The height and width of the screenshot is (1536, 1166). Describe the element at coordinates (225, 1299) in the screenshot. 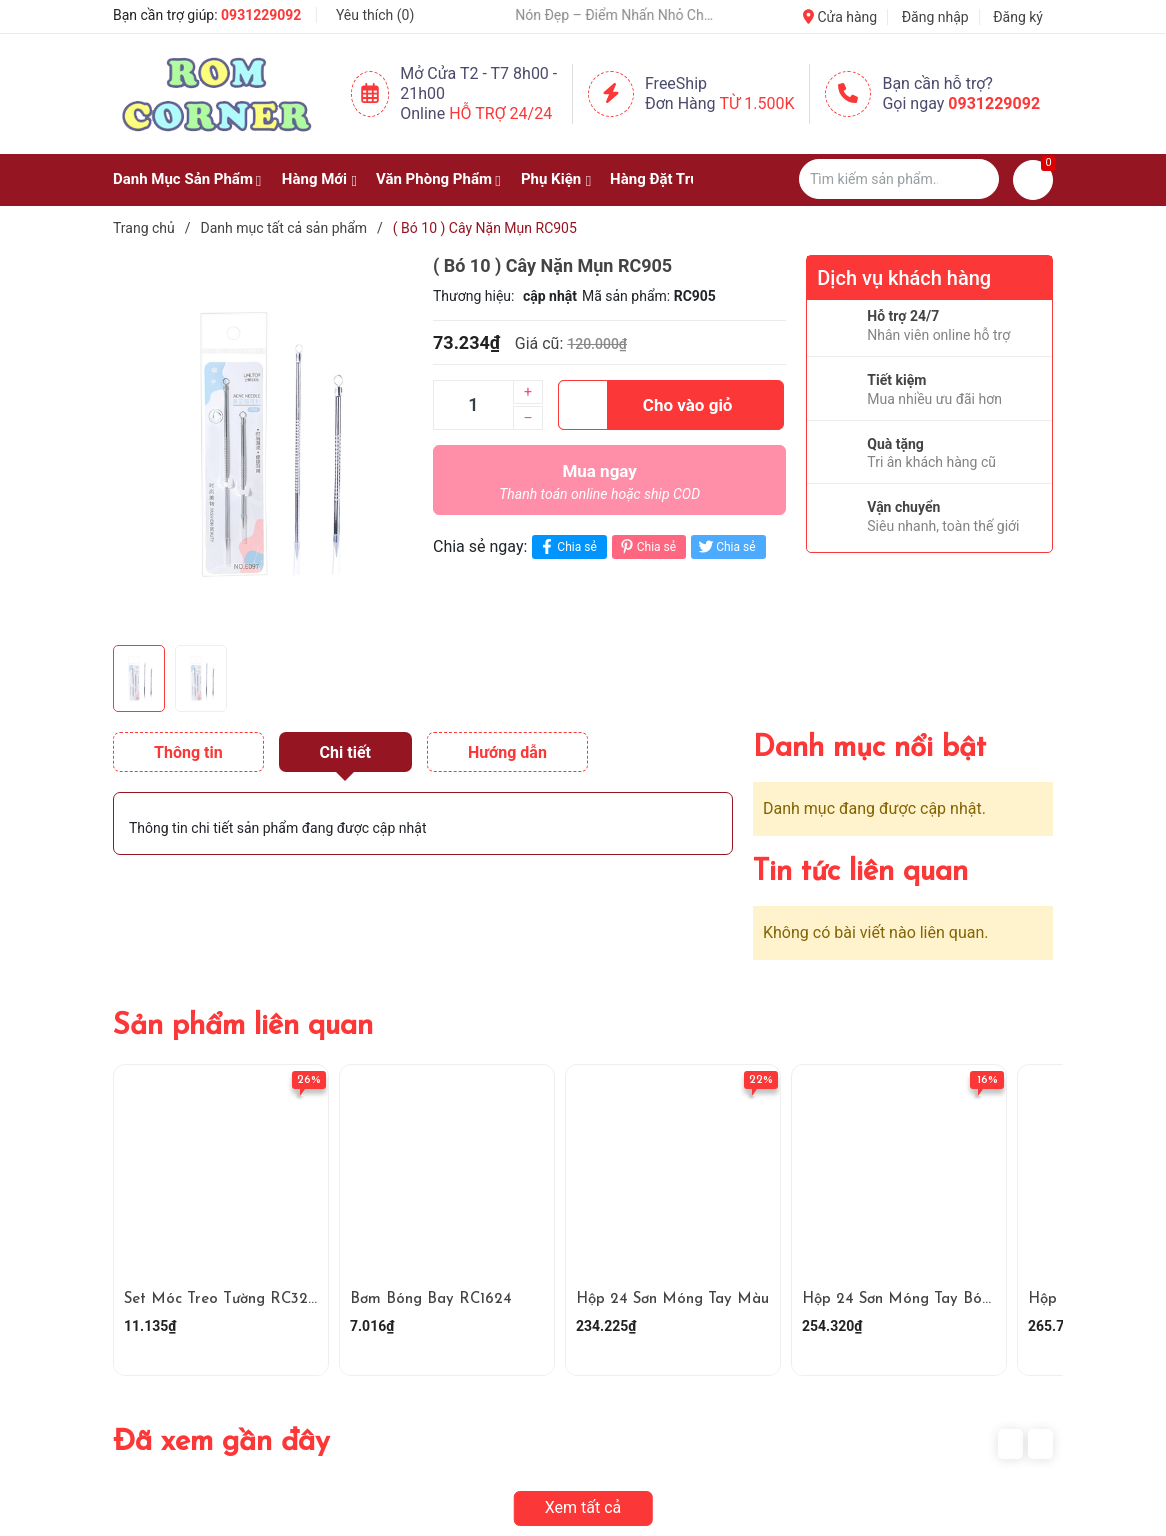

I see `Set Móc Treo Tường RC3290` at that location.